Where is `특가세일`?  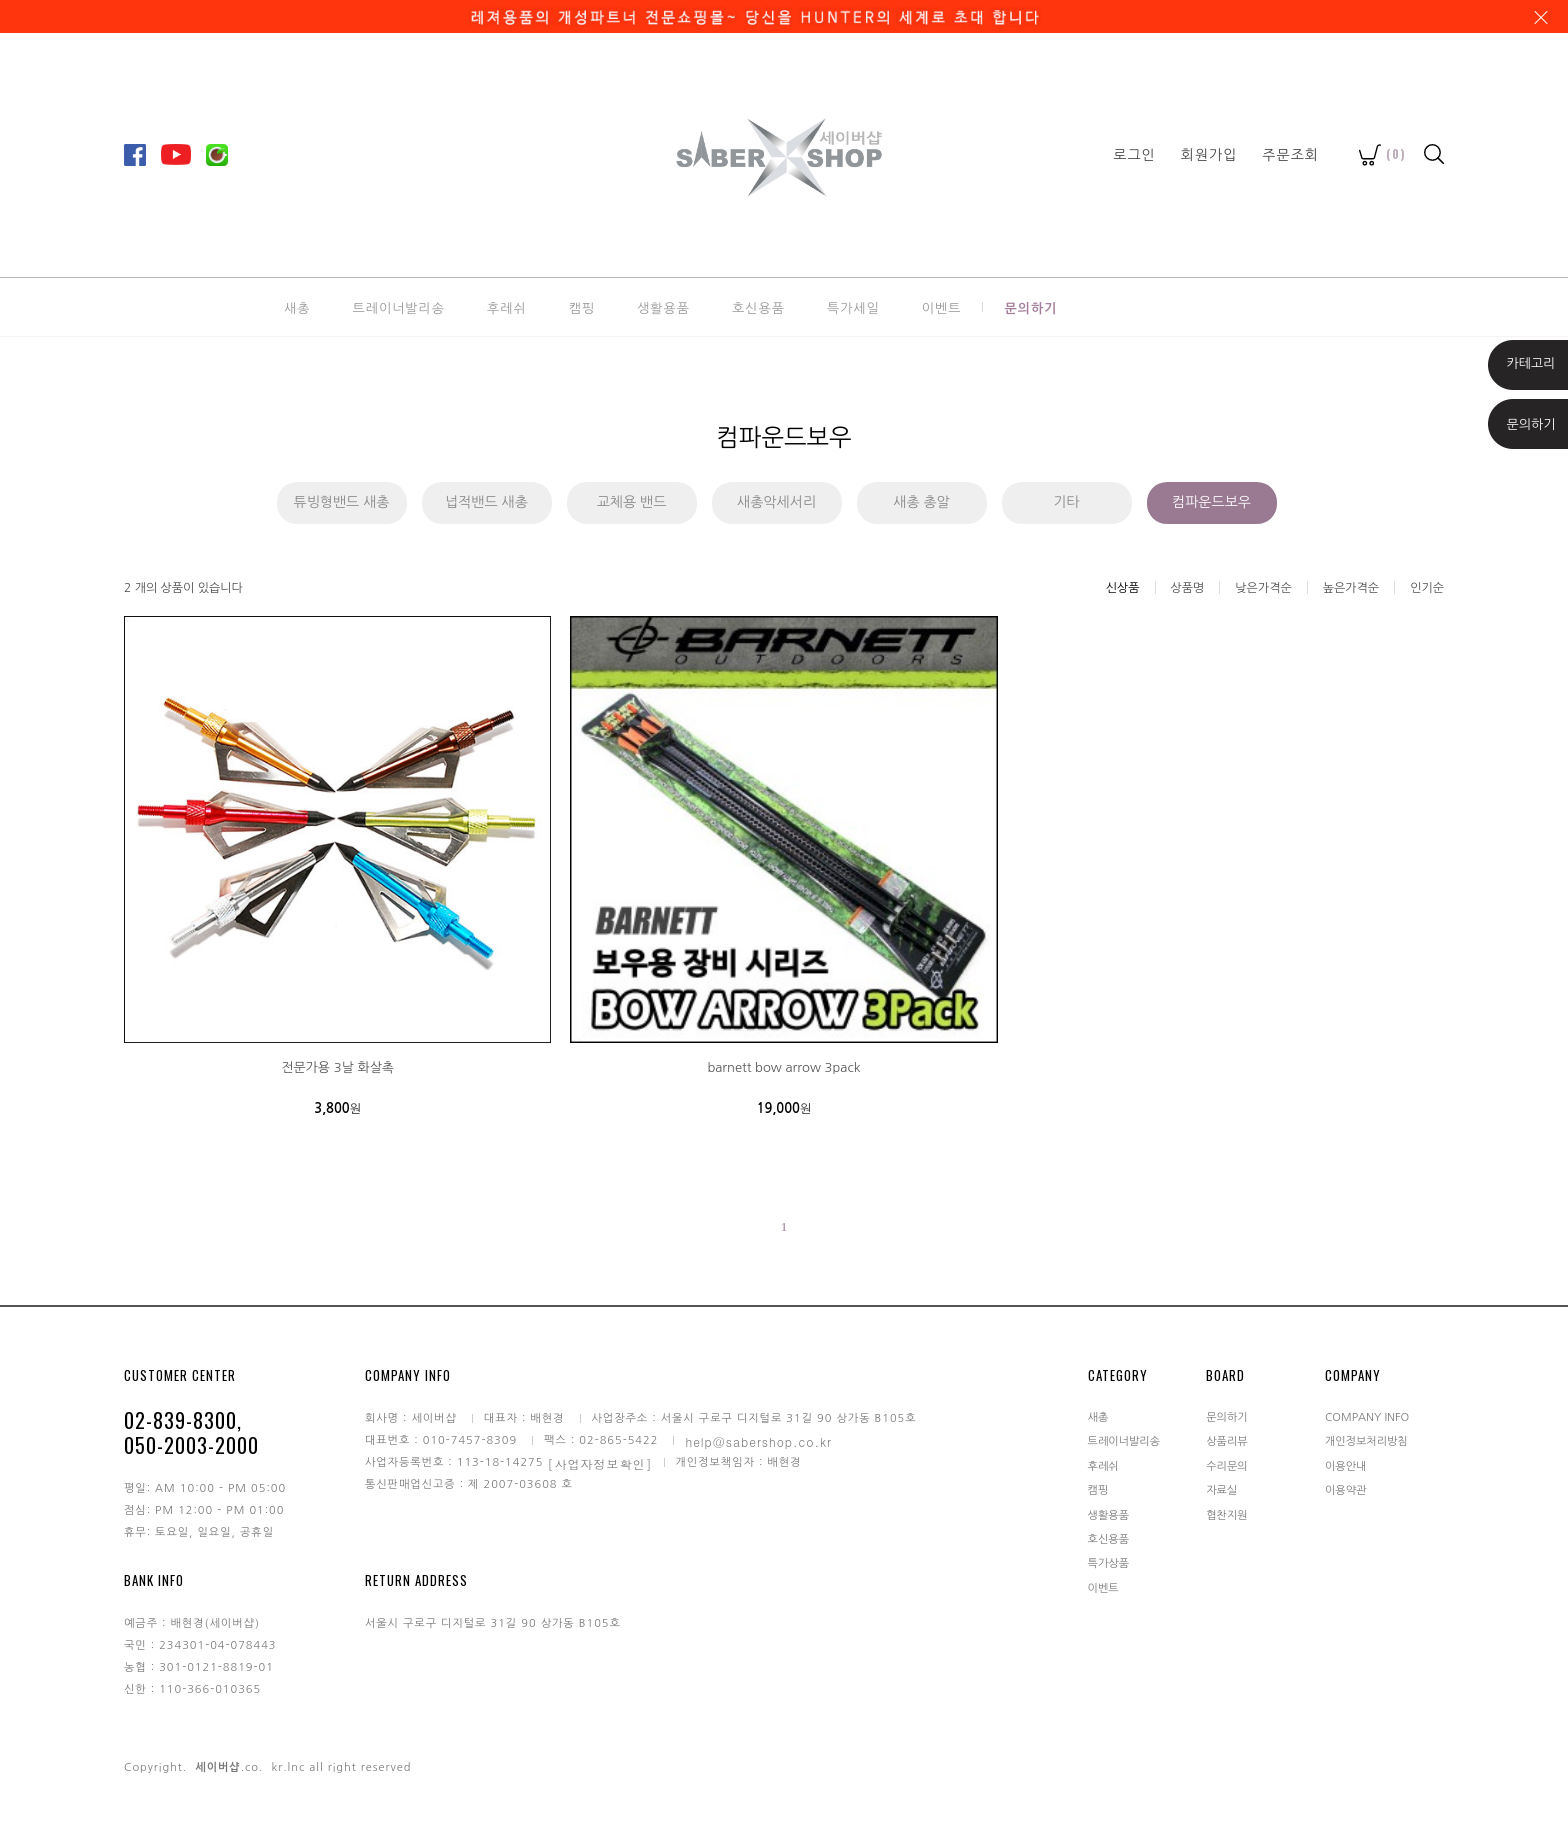
특가세일 is located at coordinates (853, 307).